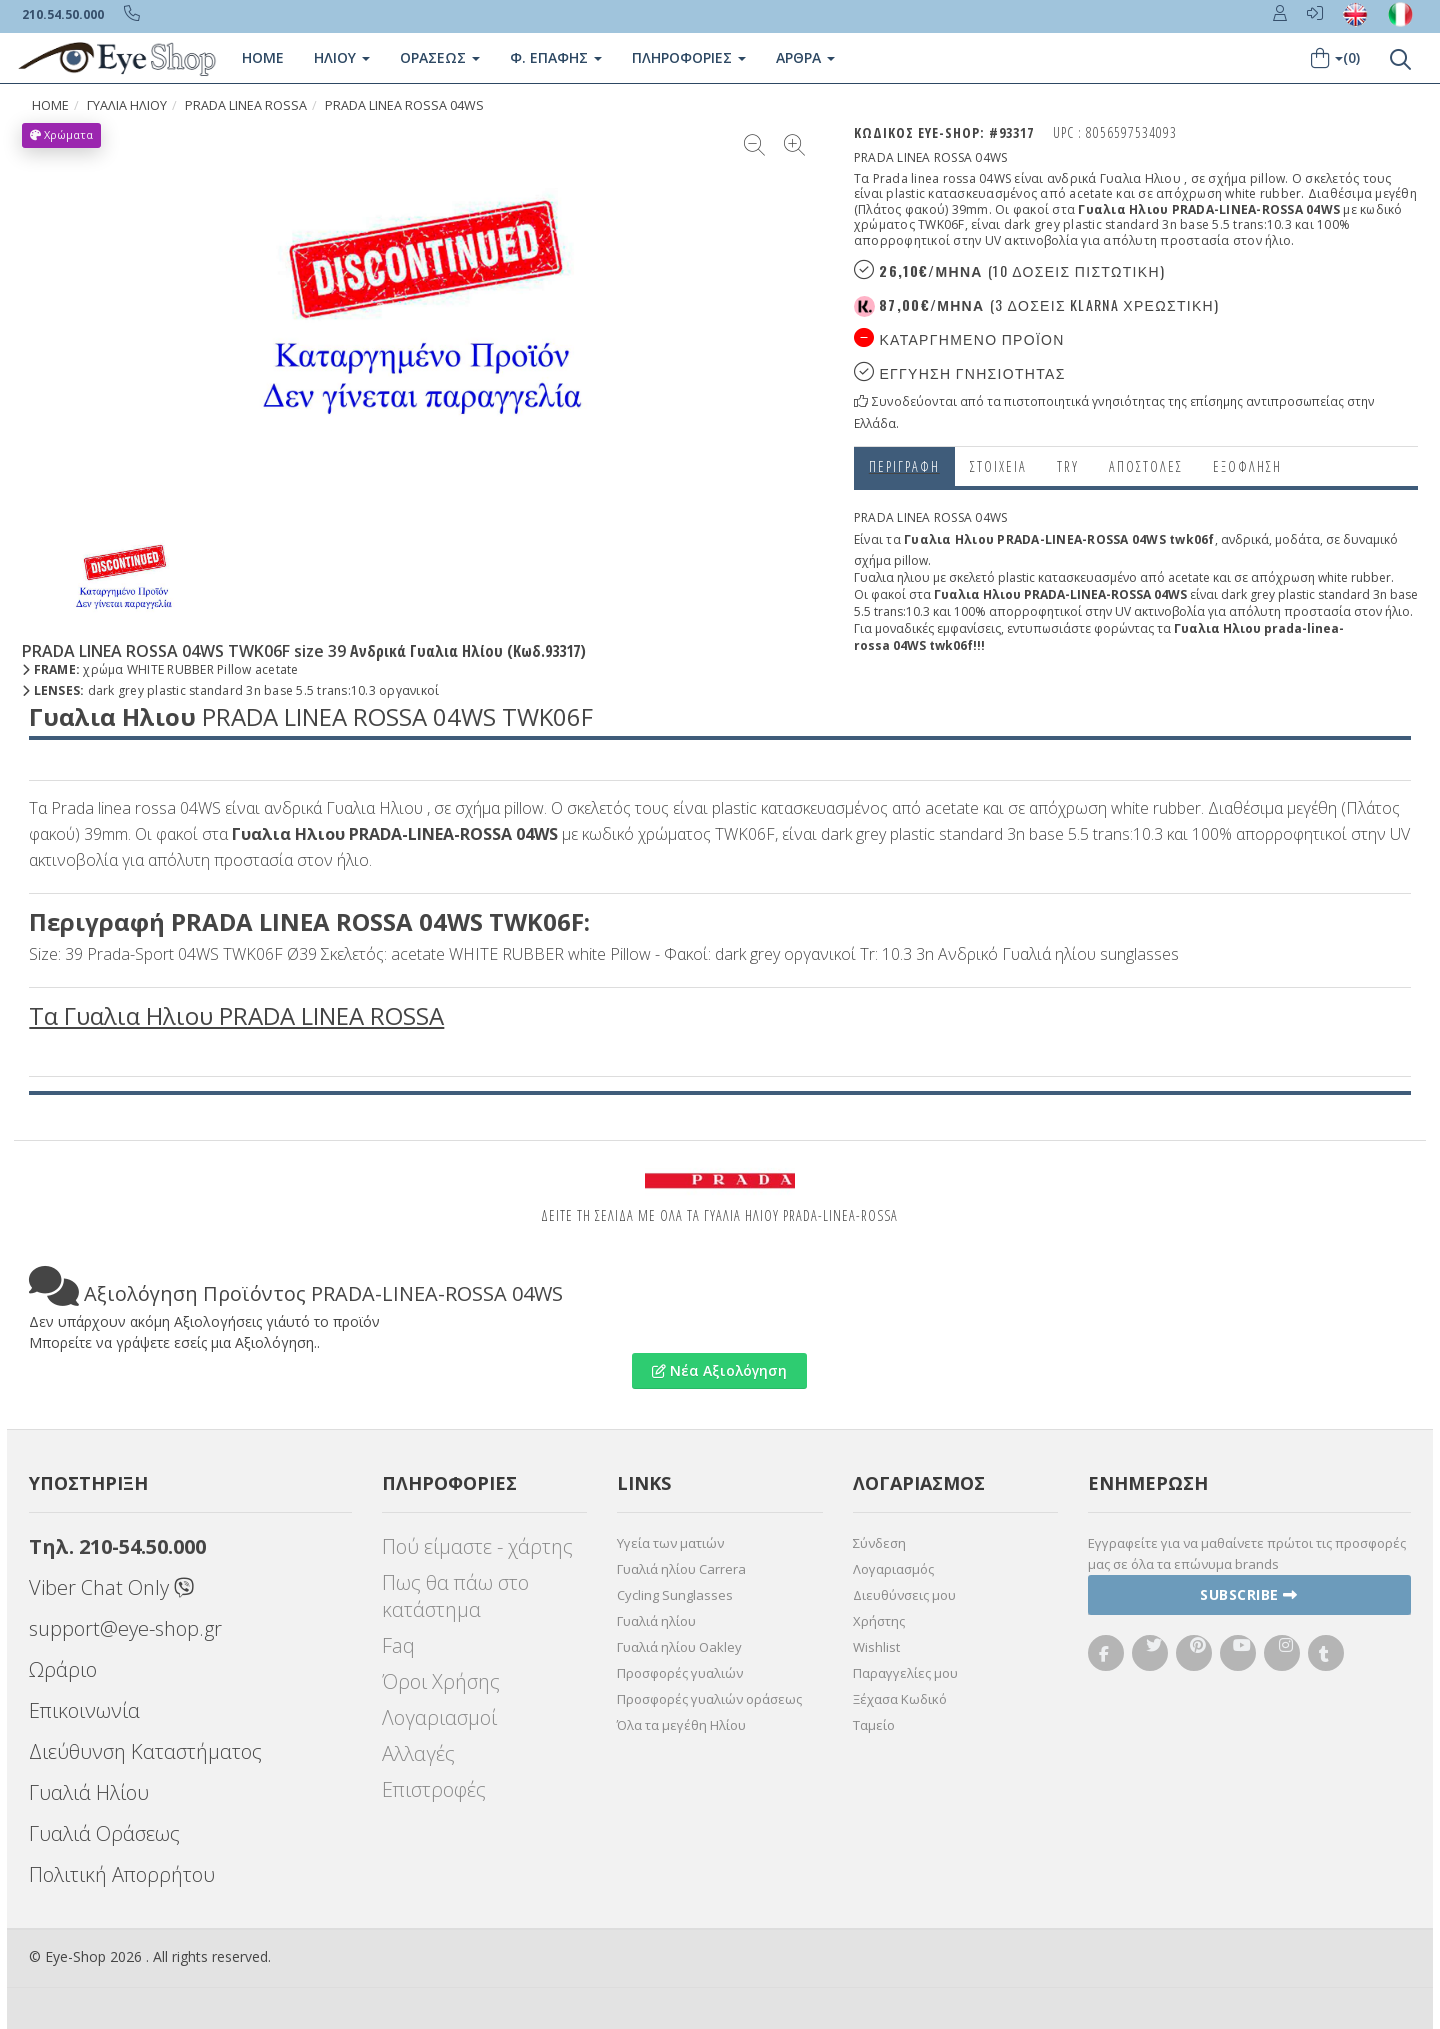  I want to click on PRADA LINEA ROSSA, so click(246, 105).